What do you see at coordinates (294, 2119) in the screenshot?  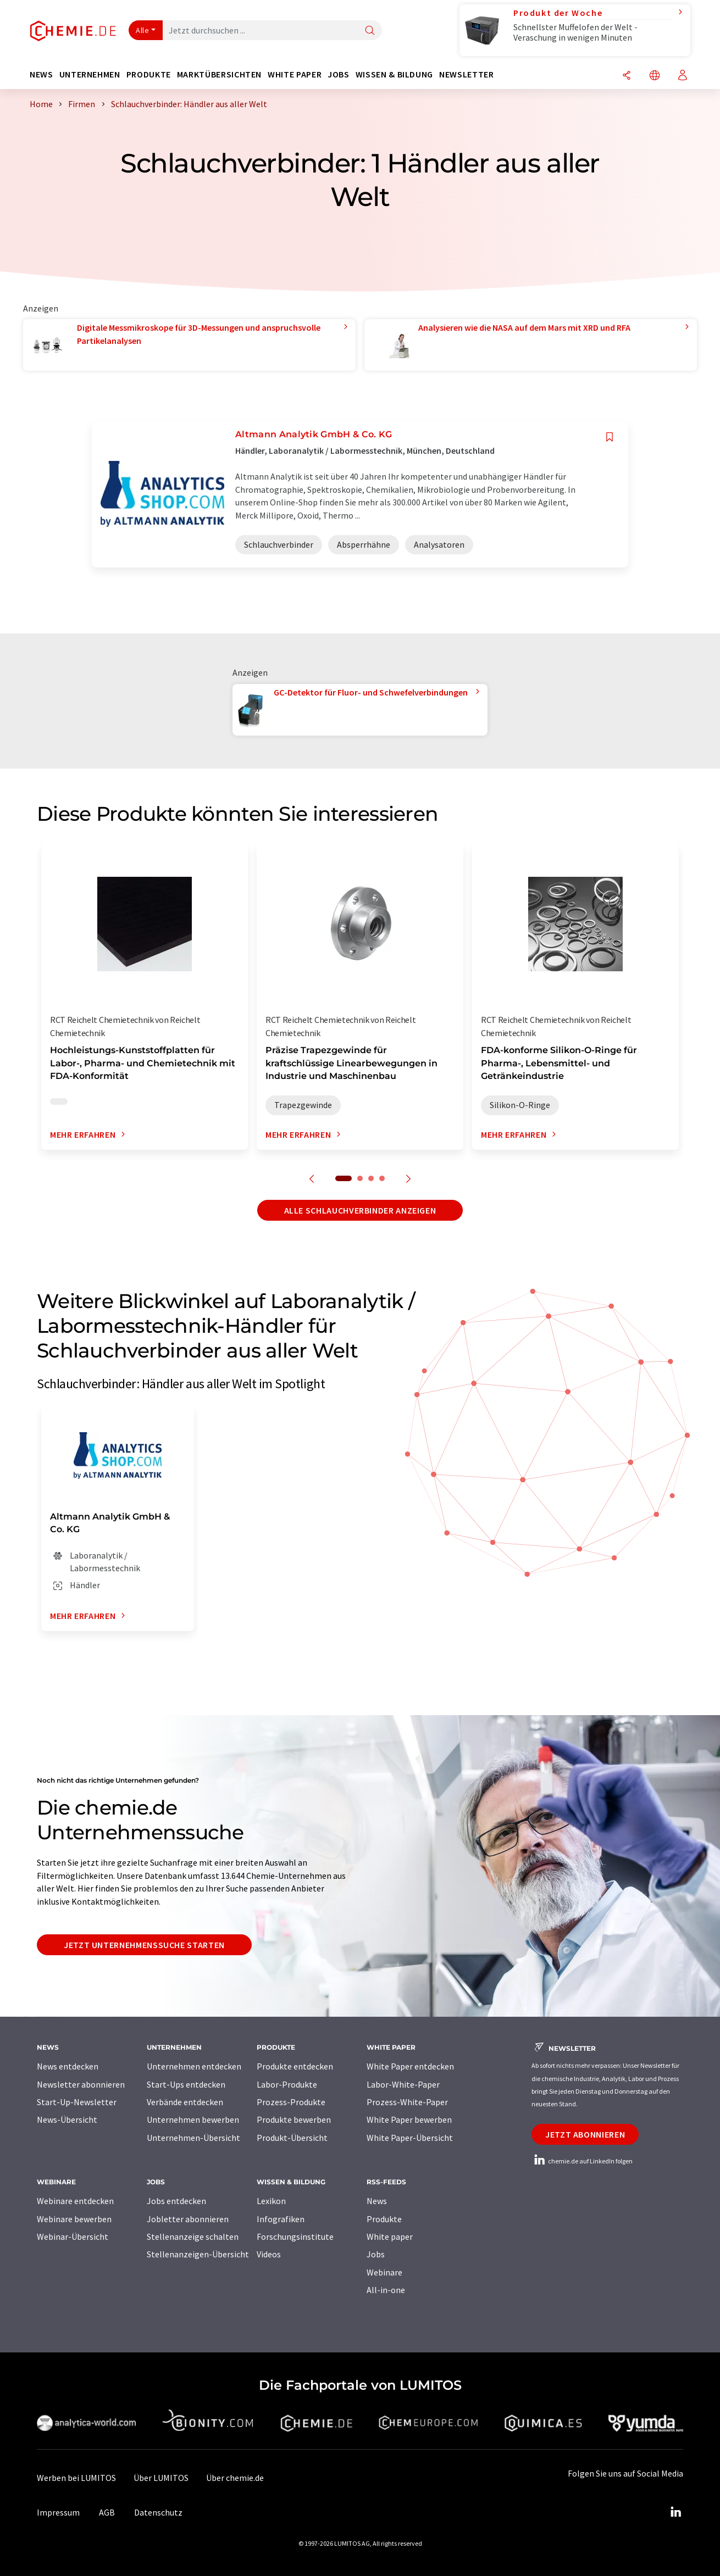 I see `Produkte bewerben` at bounding box center [294, 2119].